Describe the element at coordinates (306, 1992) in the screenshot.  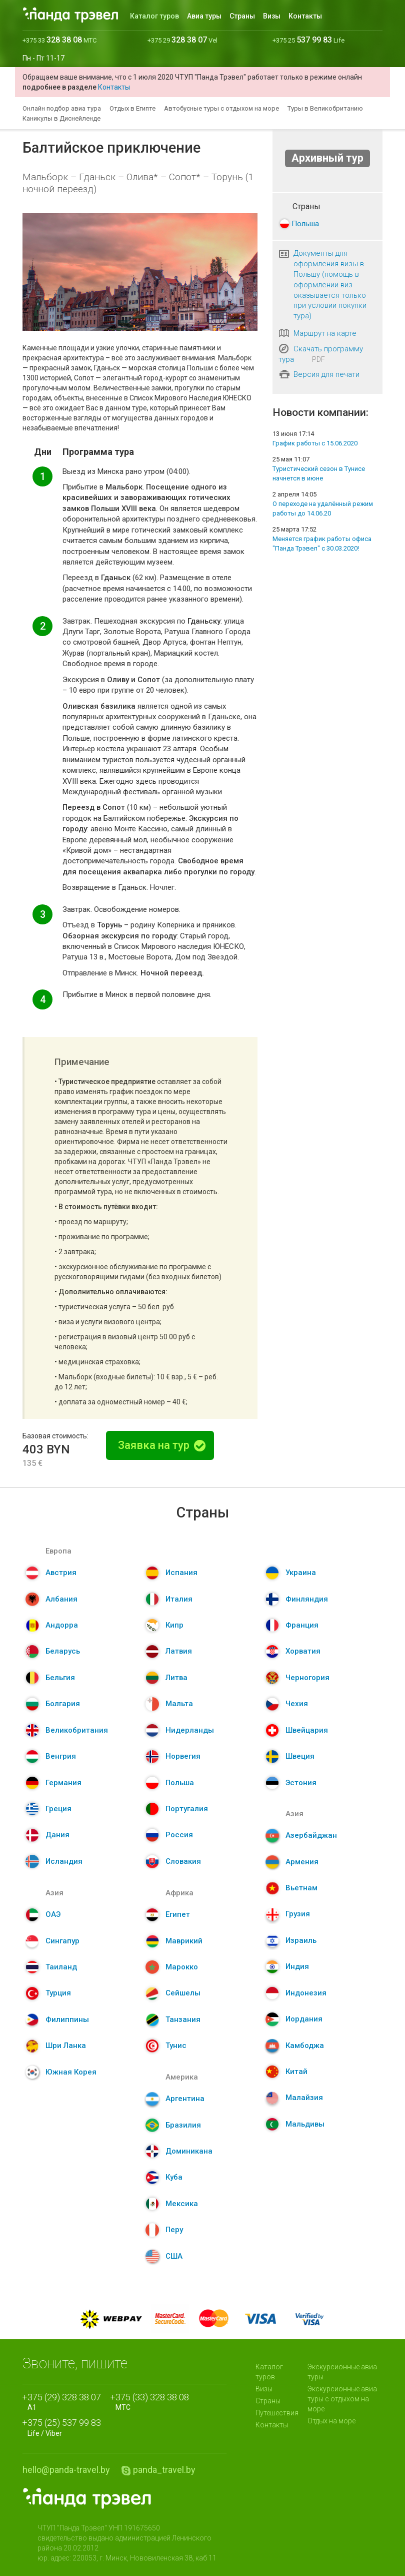
I see `Индонезия` at that location.